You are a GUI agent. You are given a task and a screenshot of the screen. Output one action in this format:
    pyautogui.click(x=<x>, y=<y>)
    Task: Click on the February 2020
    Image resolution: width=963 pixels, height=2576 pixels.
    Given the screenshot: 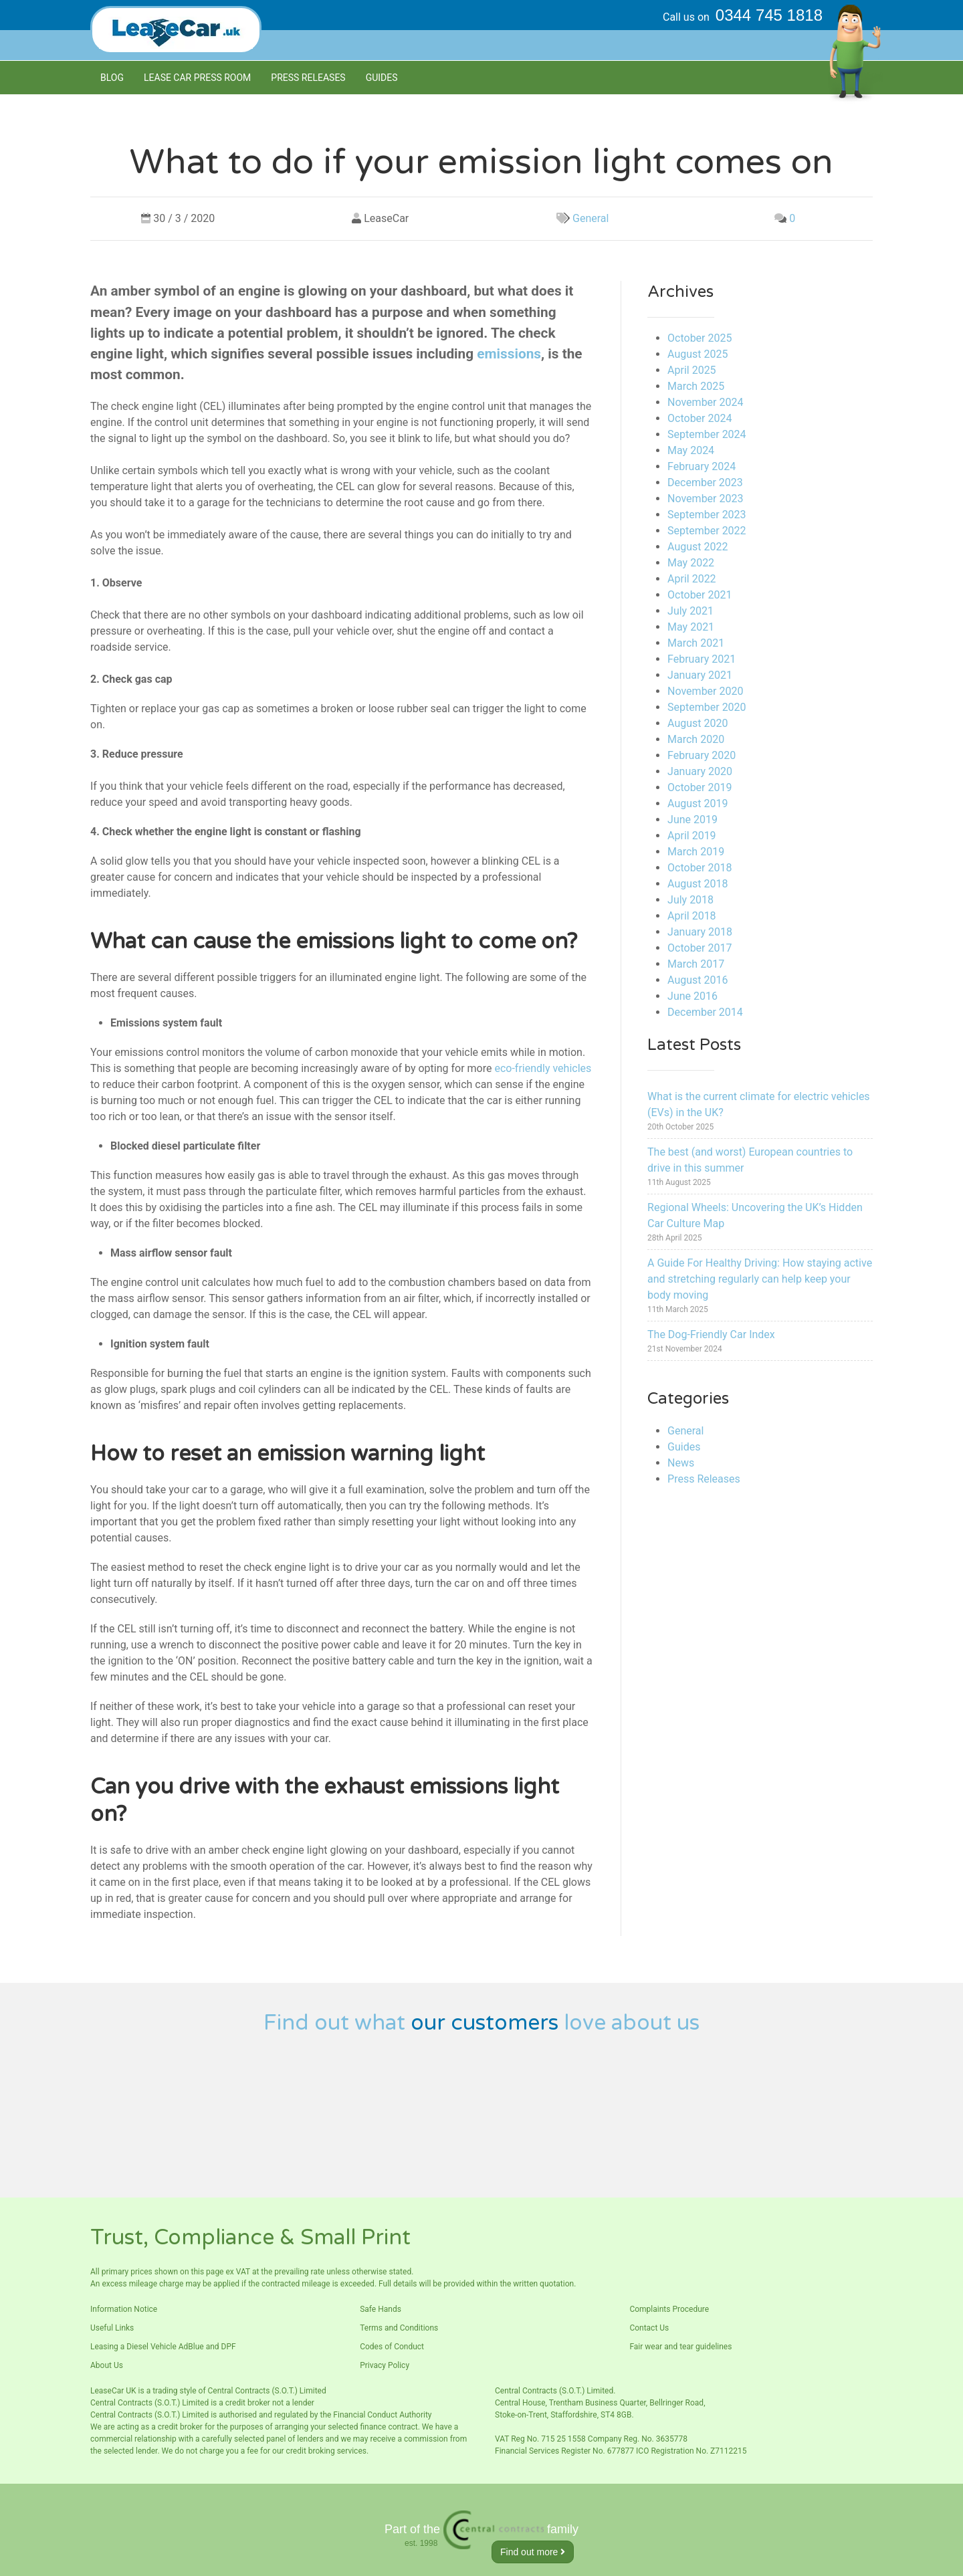 What is the action you would take?
    pyautogui.click(x=701, y=755)
    